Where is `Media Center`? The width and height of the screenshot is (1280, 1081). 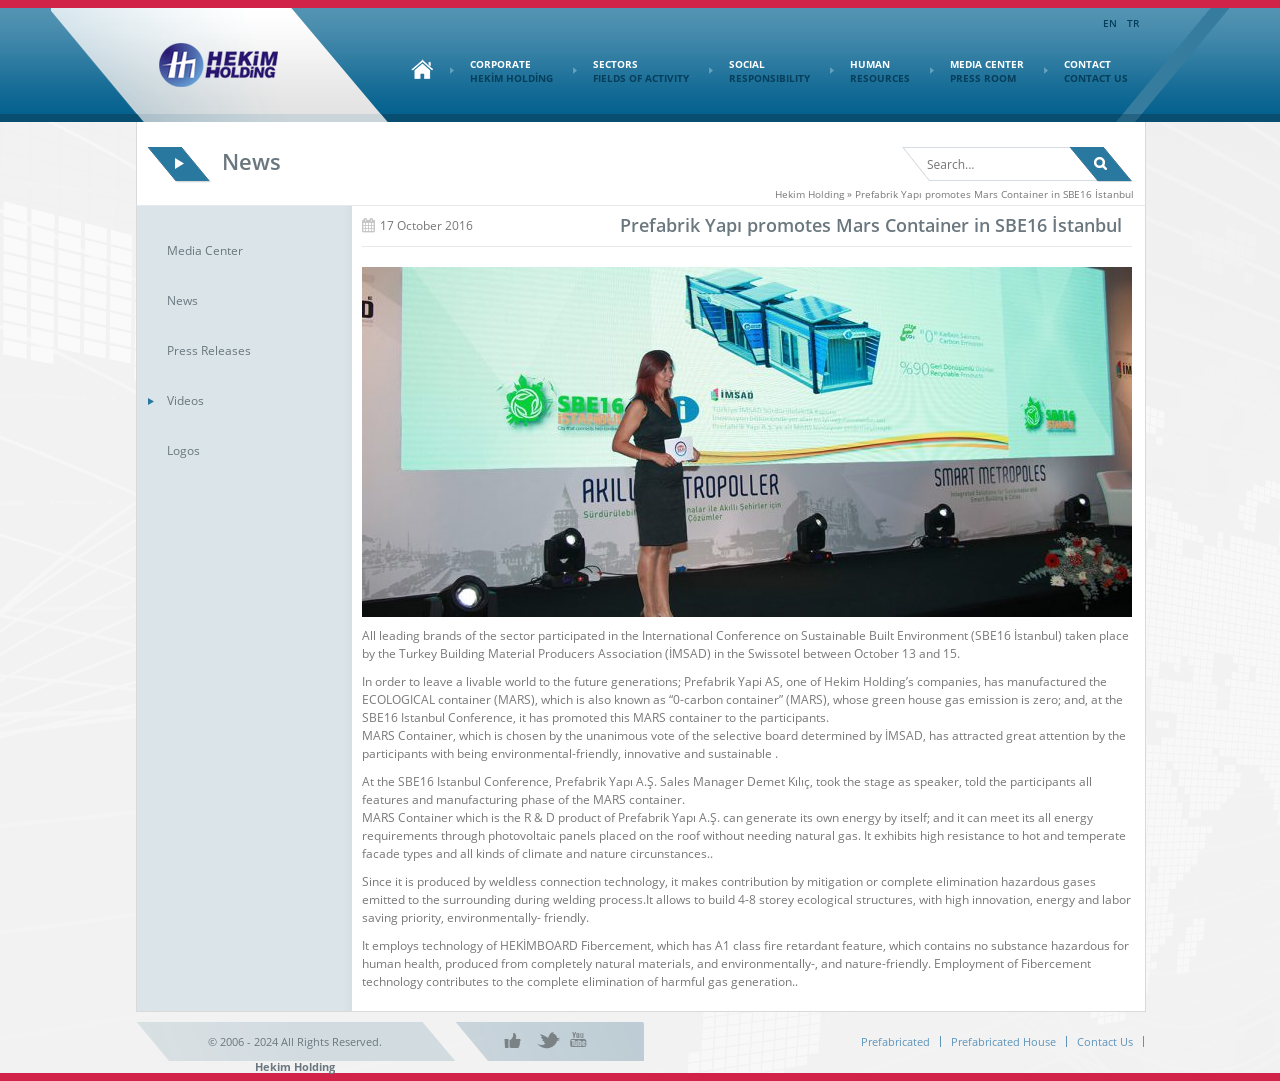 Media Center is located at coordinates (205, 250).